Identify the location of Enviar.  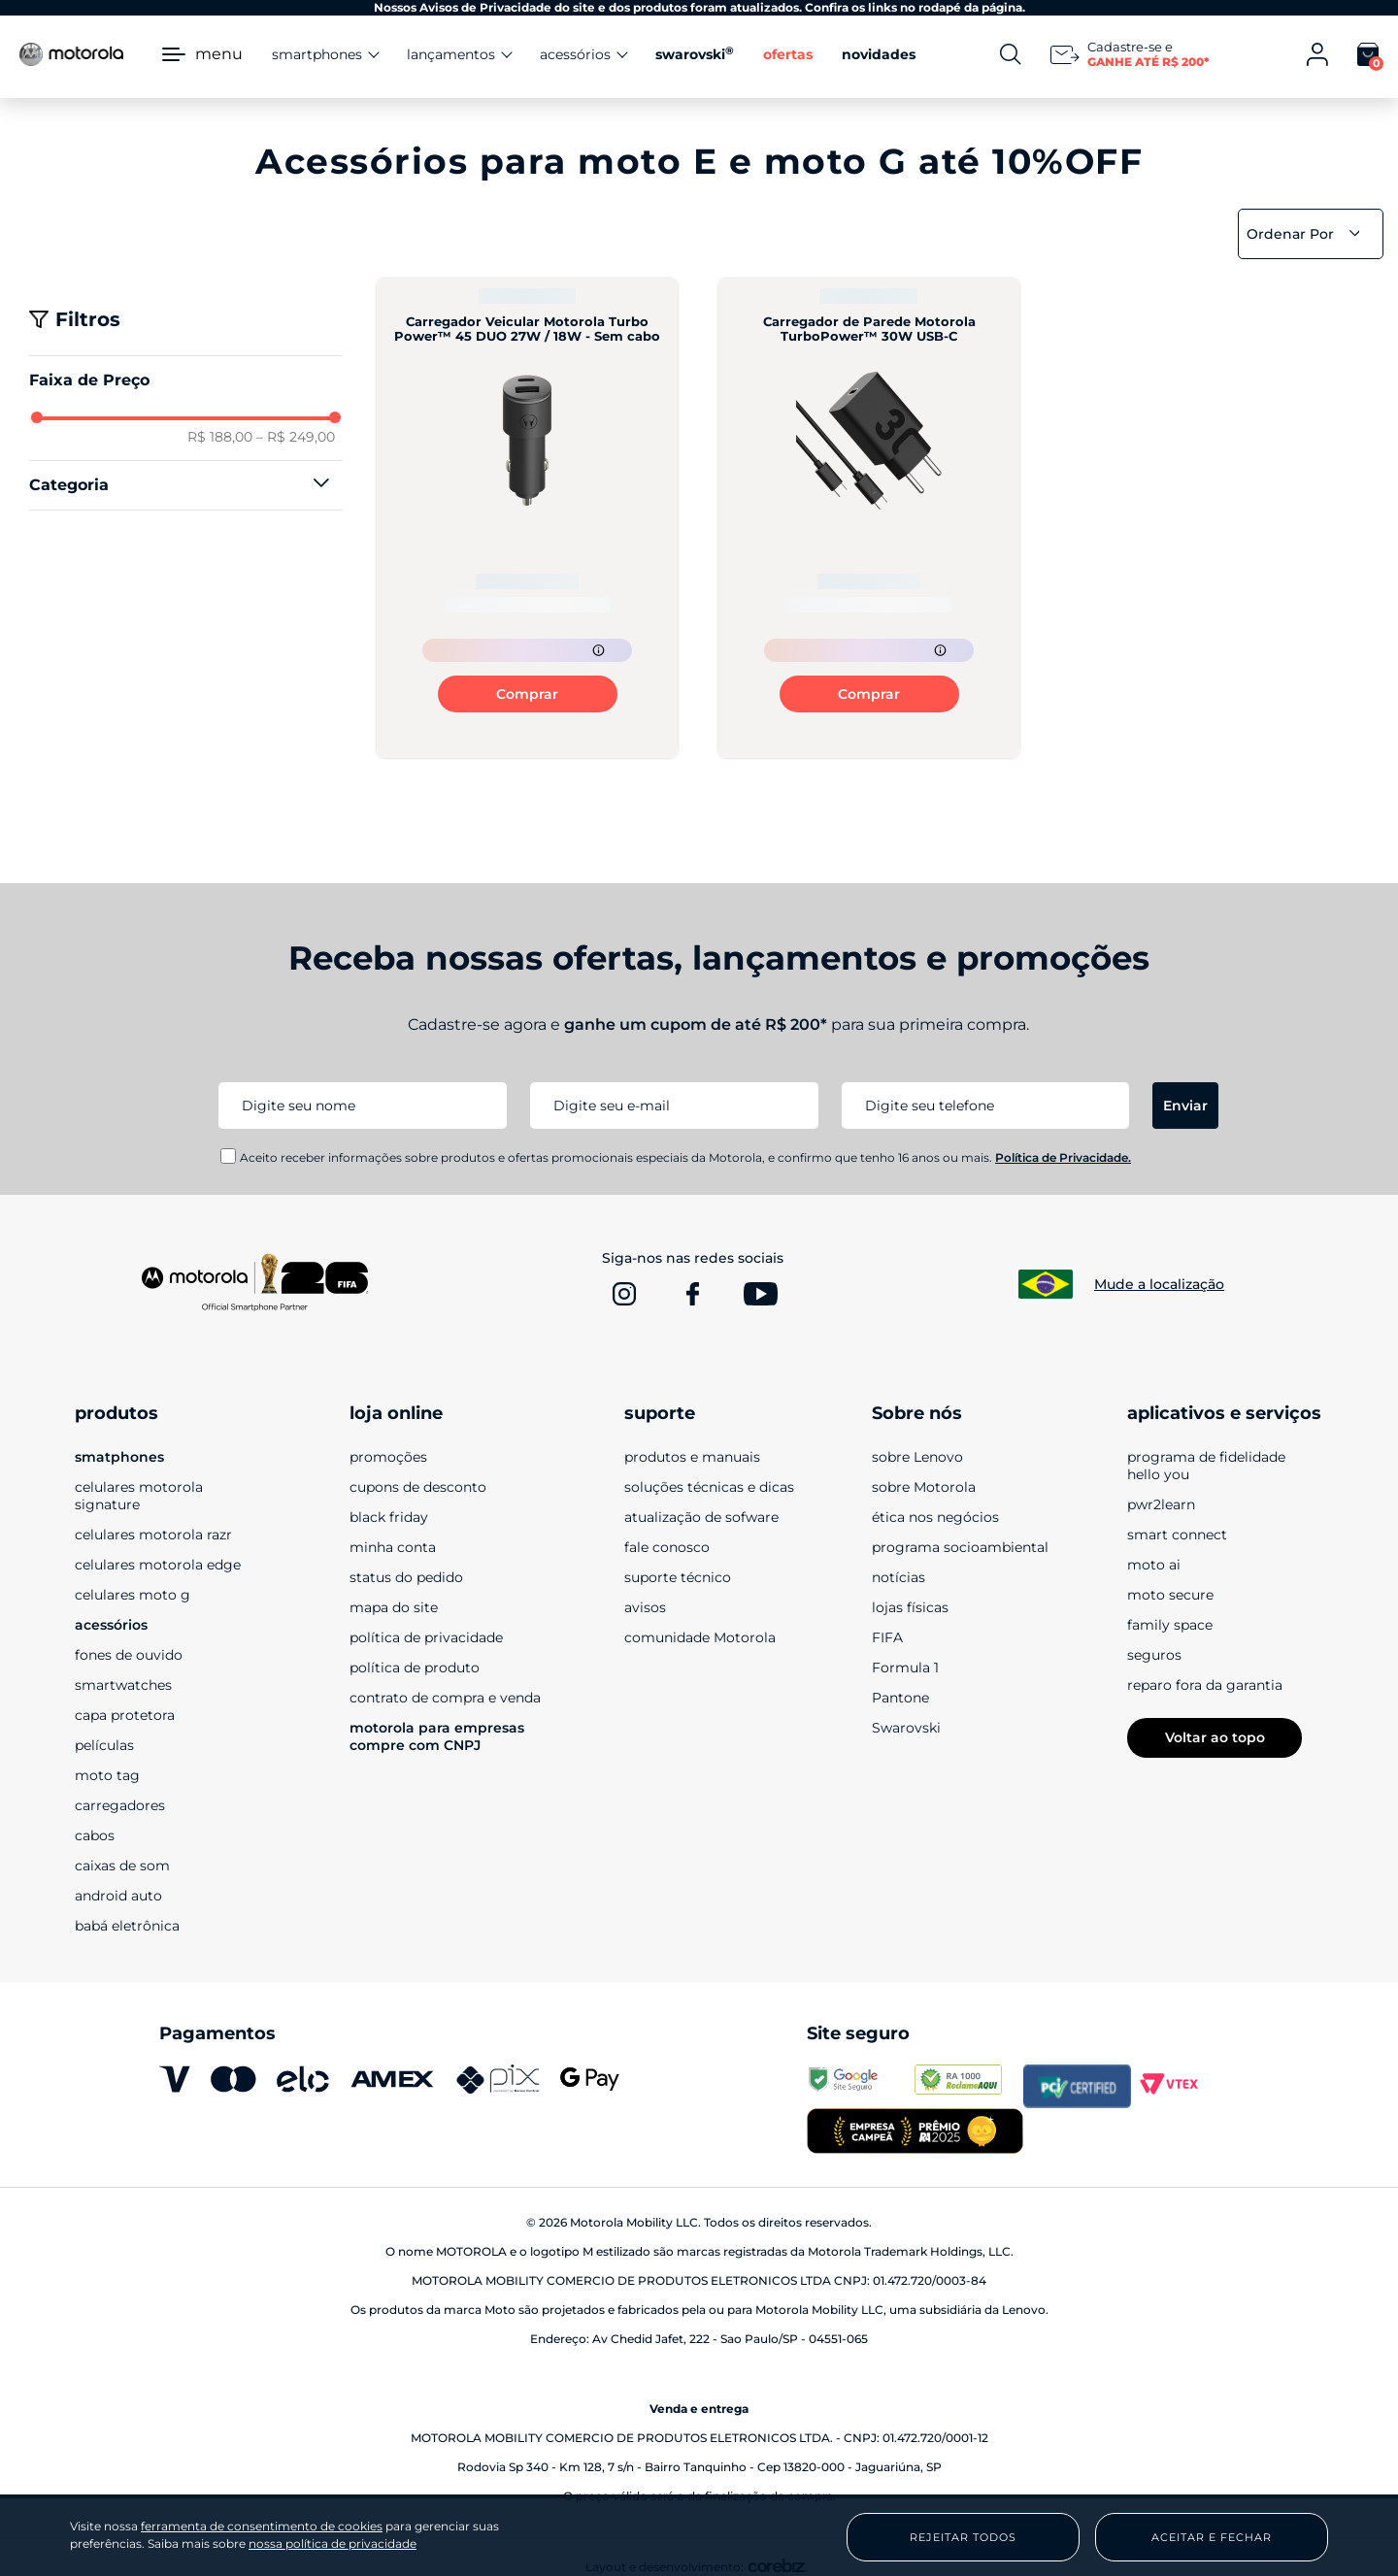
(1185, 1105).